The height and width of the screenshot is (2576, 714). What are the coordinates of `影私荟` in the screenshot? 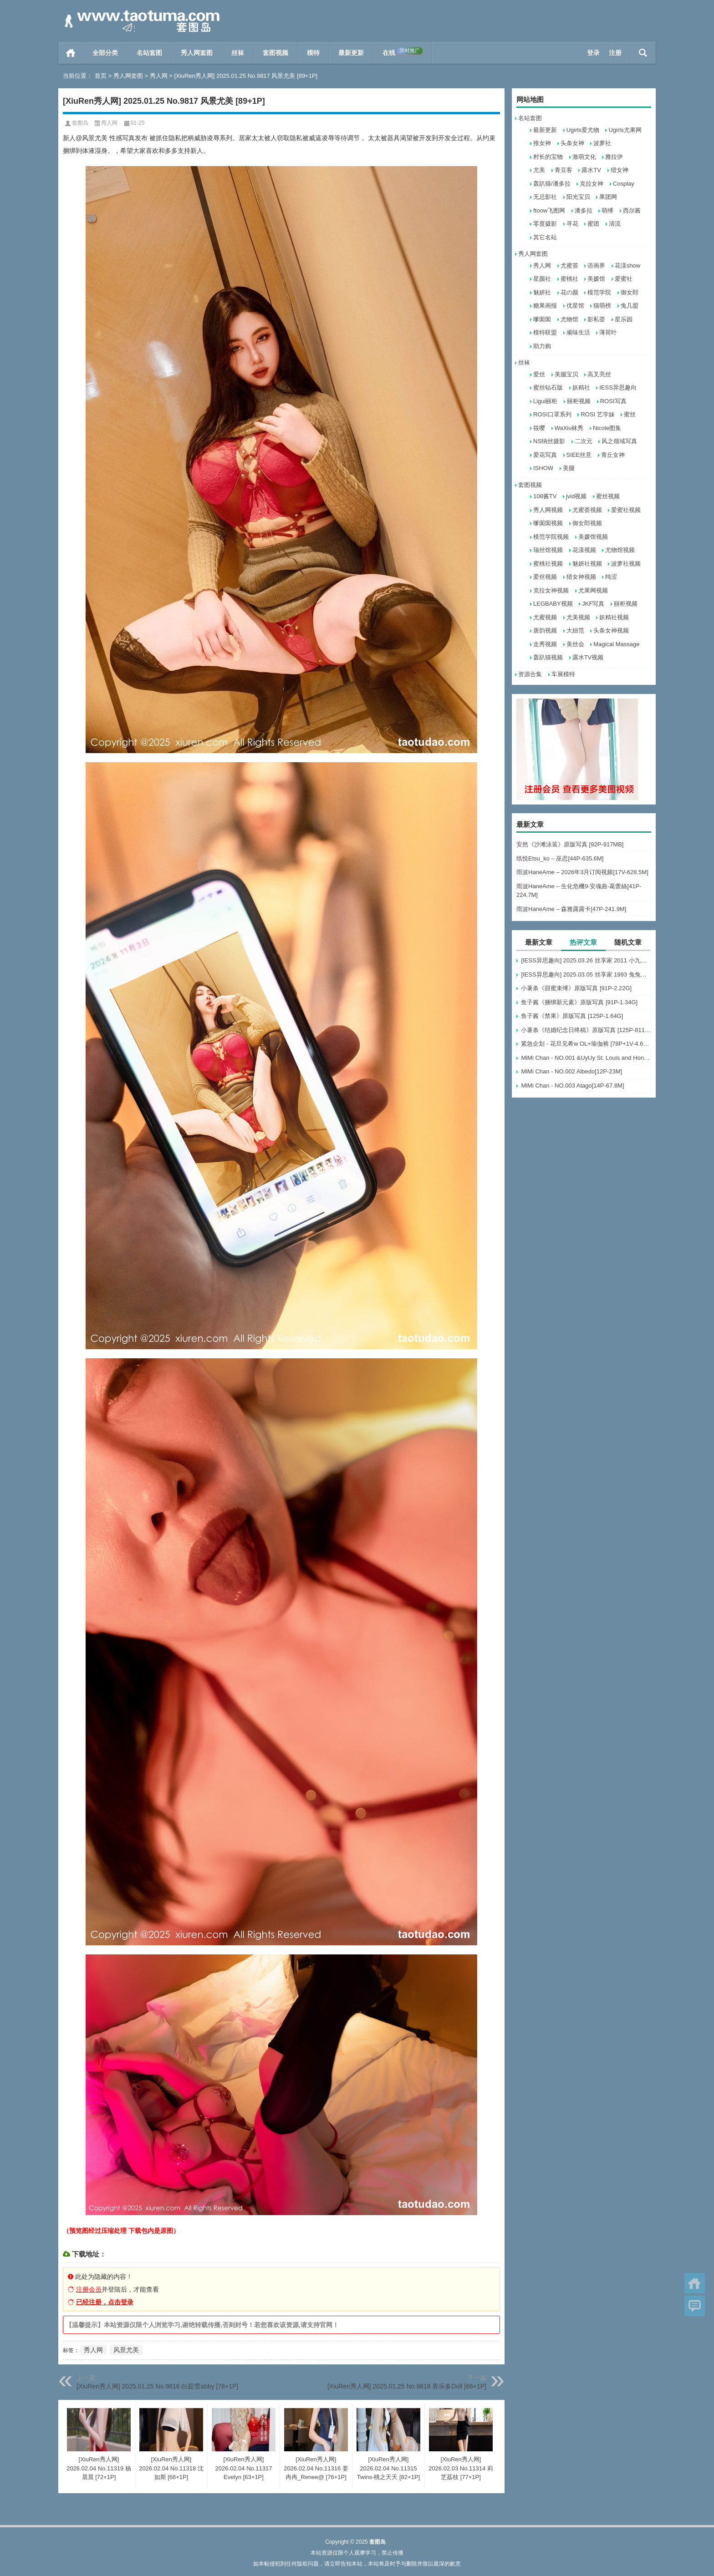 It's located at (596, 319).